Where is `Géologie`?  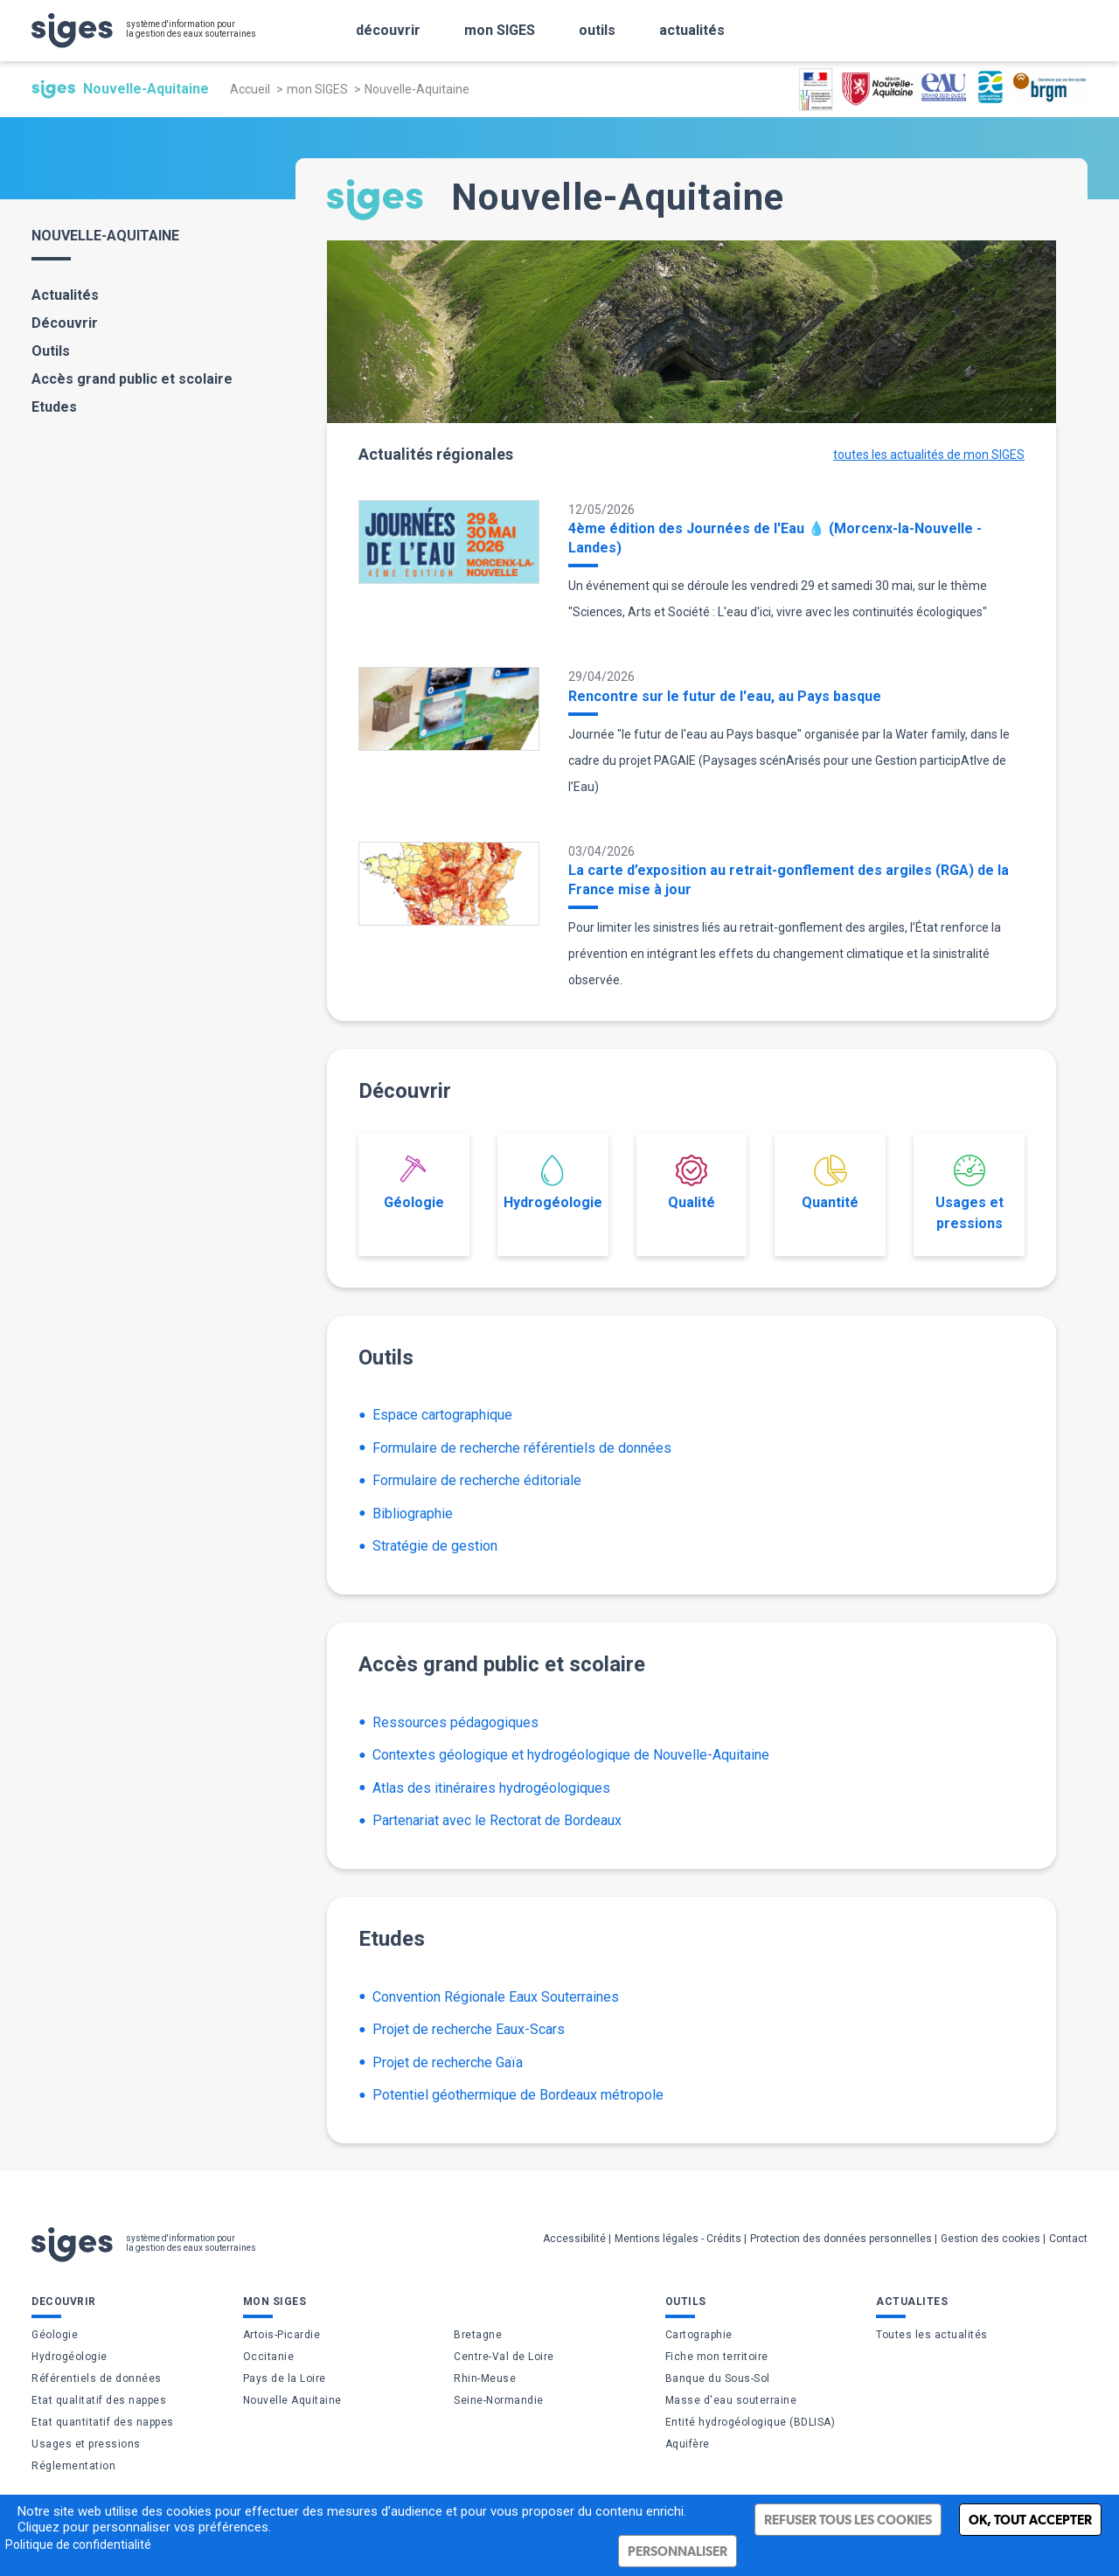
Géologie is located at coordinates (414, 1183).